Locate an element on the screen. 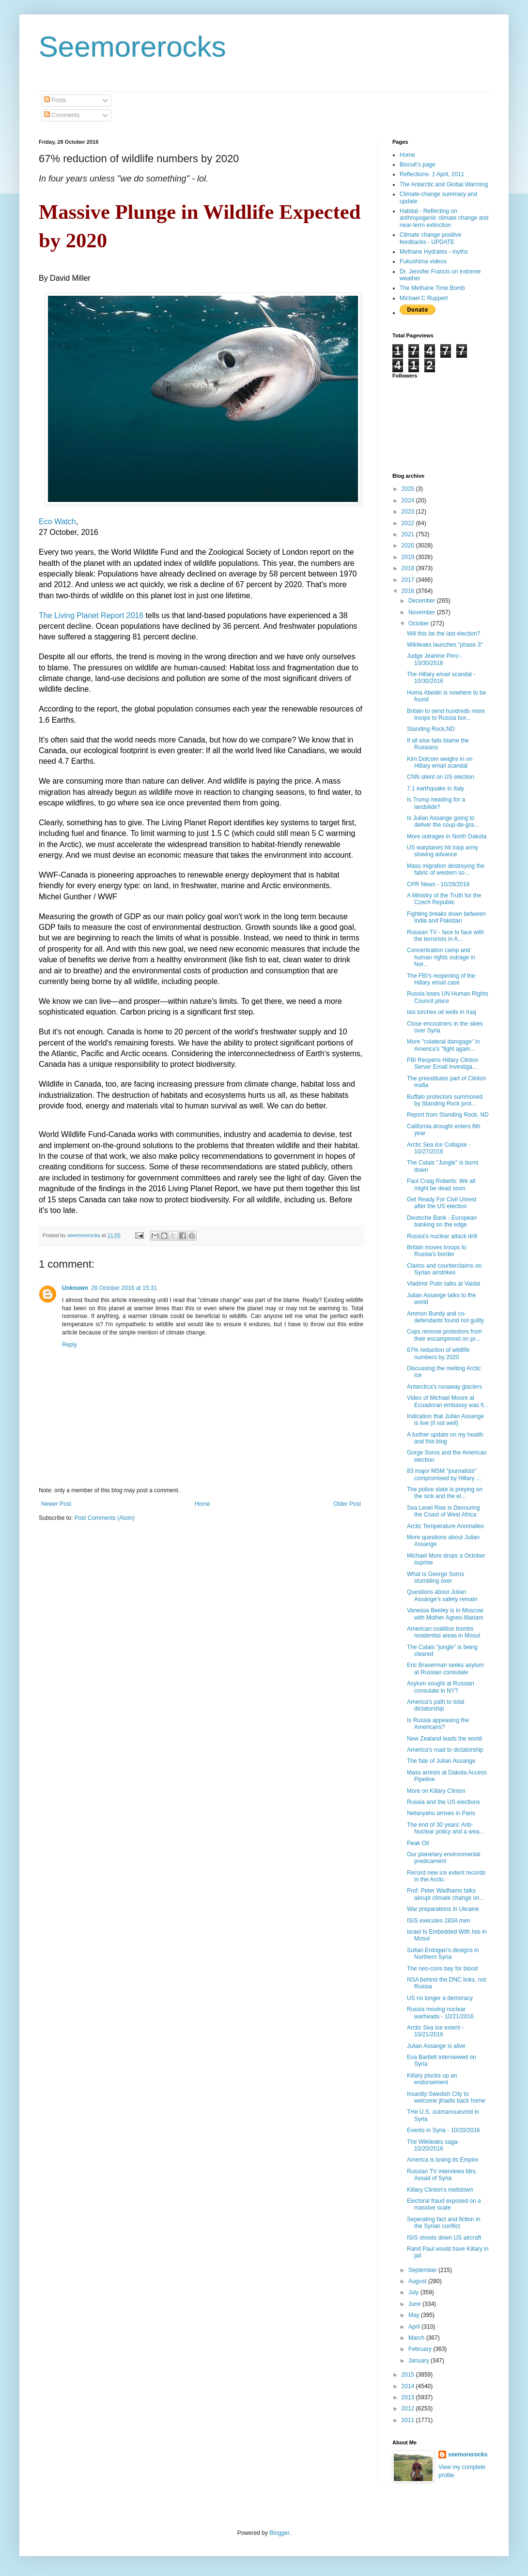 This screenshot has width=528, height=2576. April is located at coordinates (414, 2326).